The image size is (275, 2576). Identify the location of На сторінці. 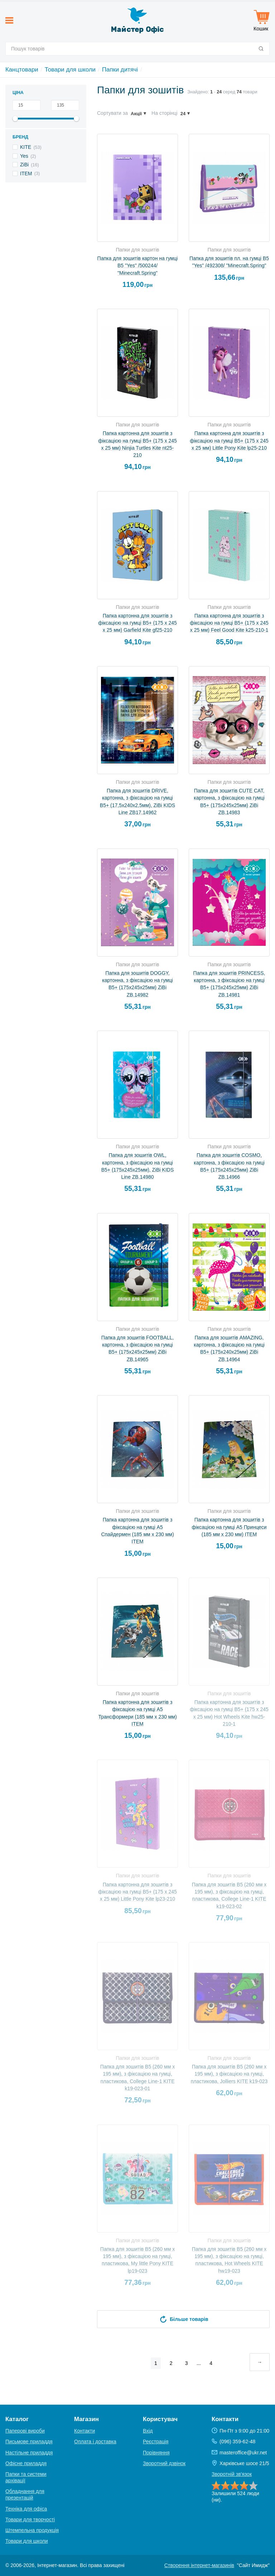
(164, 113).